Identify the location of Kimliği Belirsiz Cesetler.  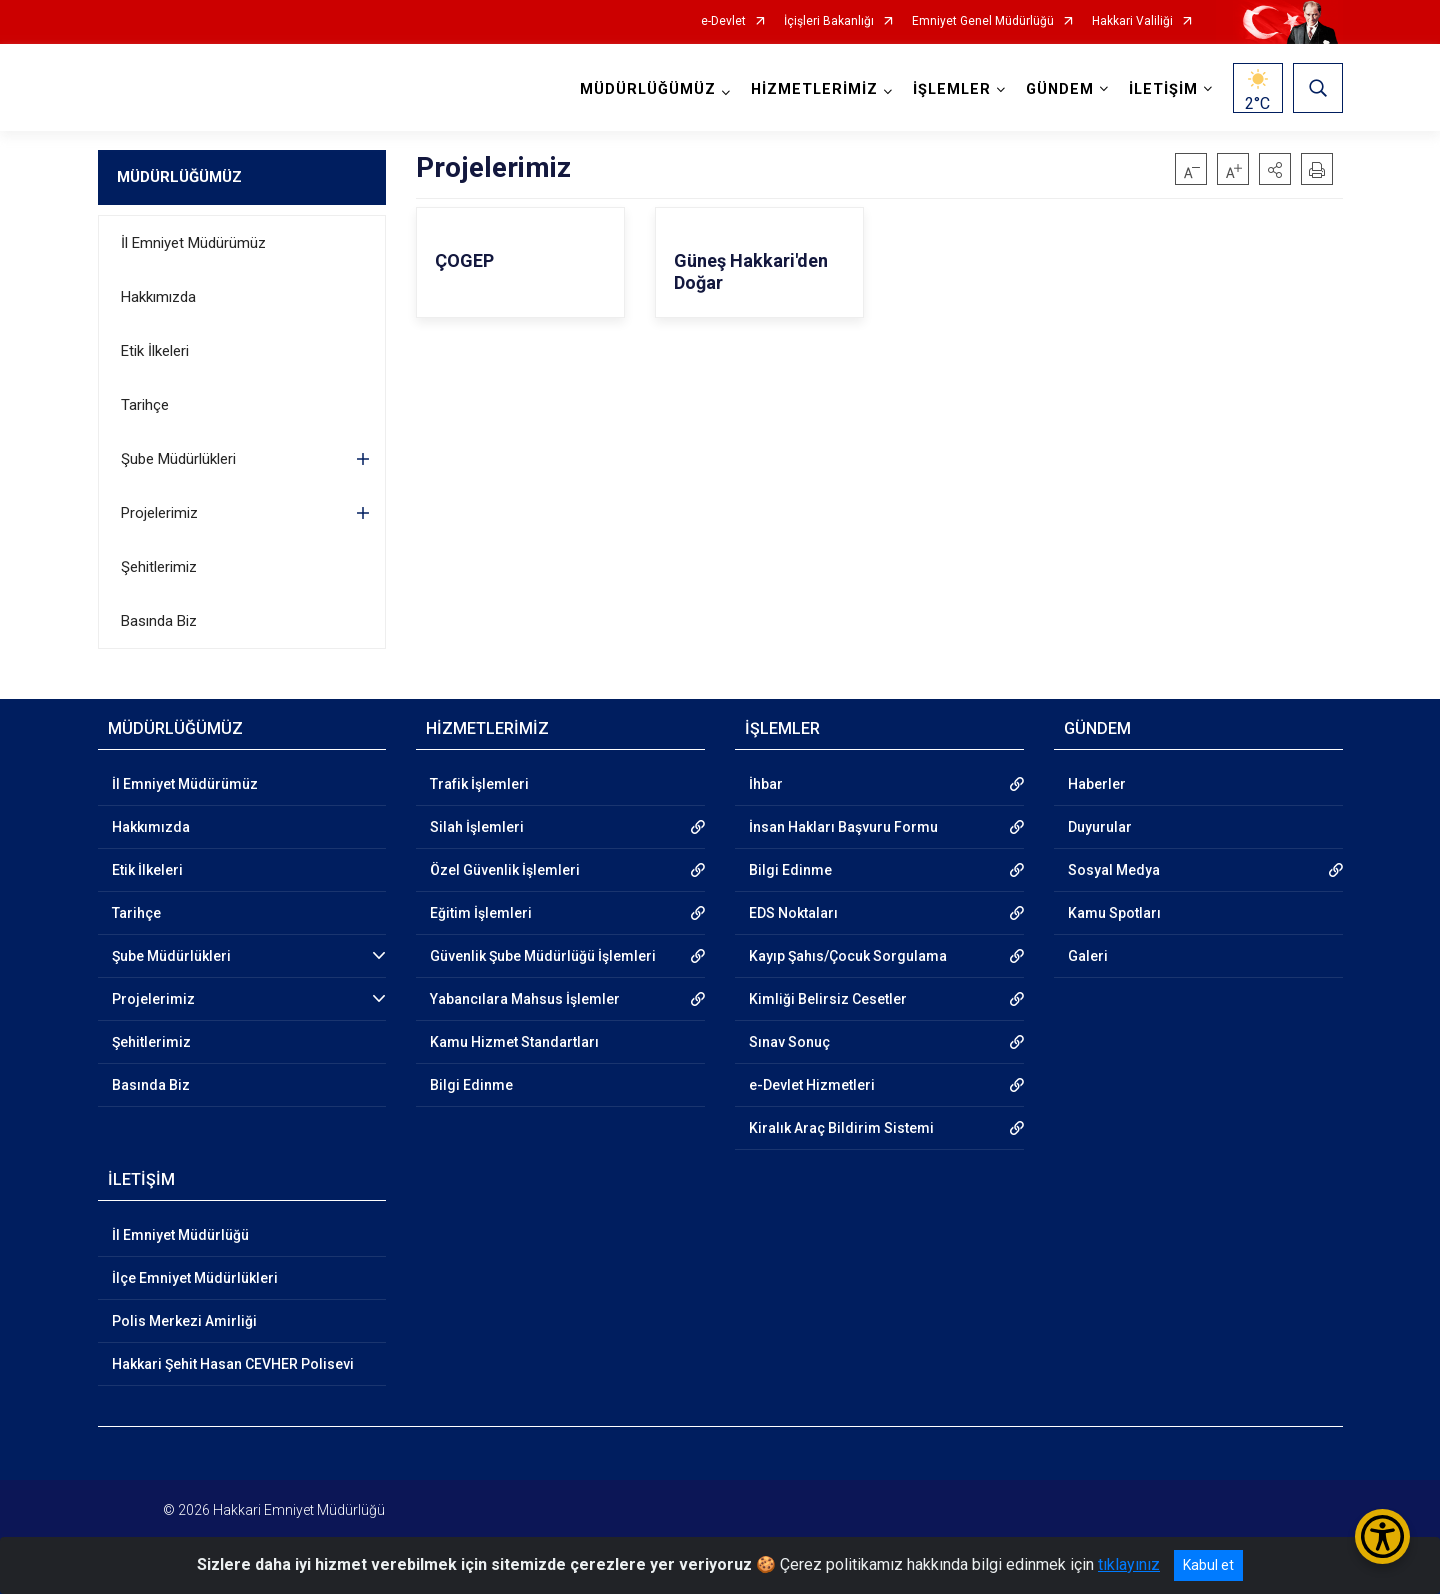
(828, 999).